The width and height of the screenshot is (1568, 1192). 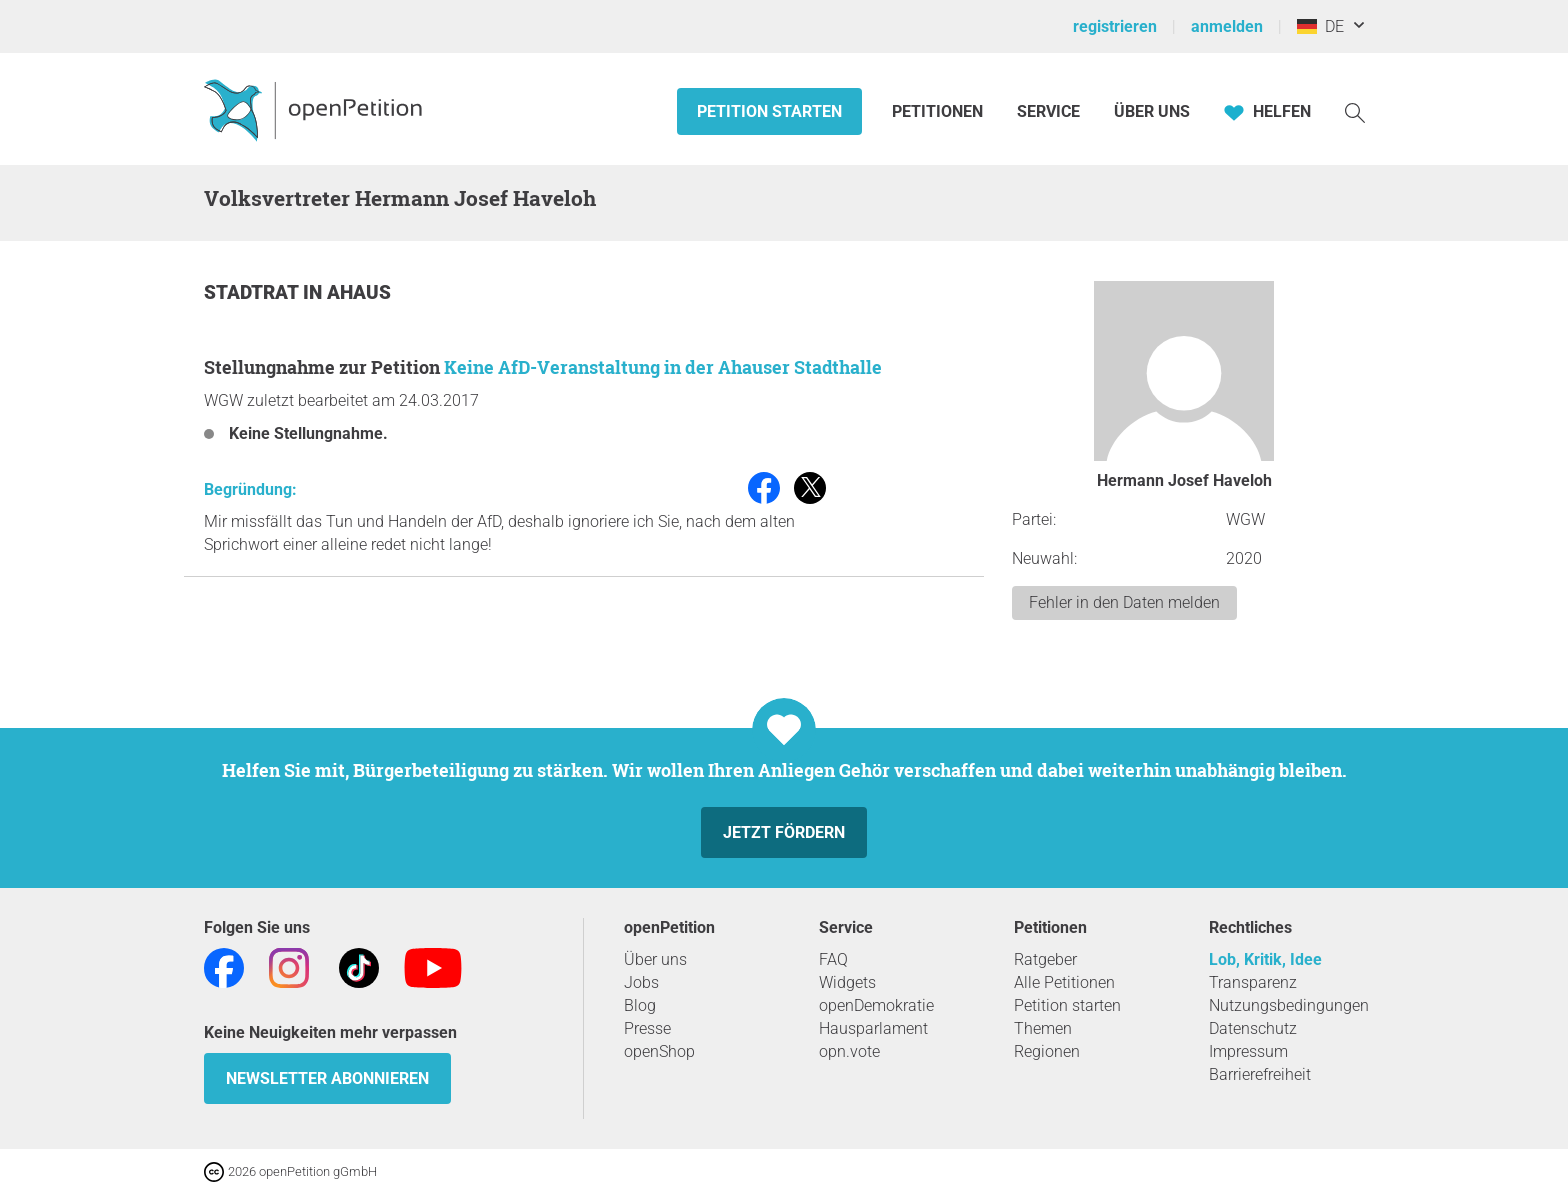 I want to click on Fehler in den Daten melden, so click(x=1124, y=602).